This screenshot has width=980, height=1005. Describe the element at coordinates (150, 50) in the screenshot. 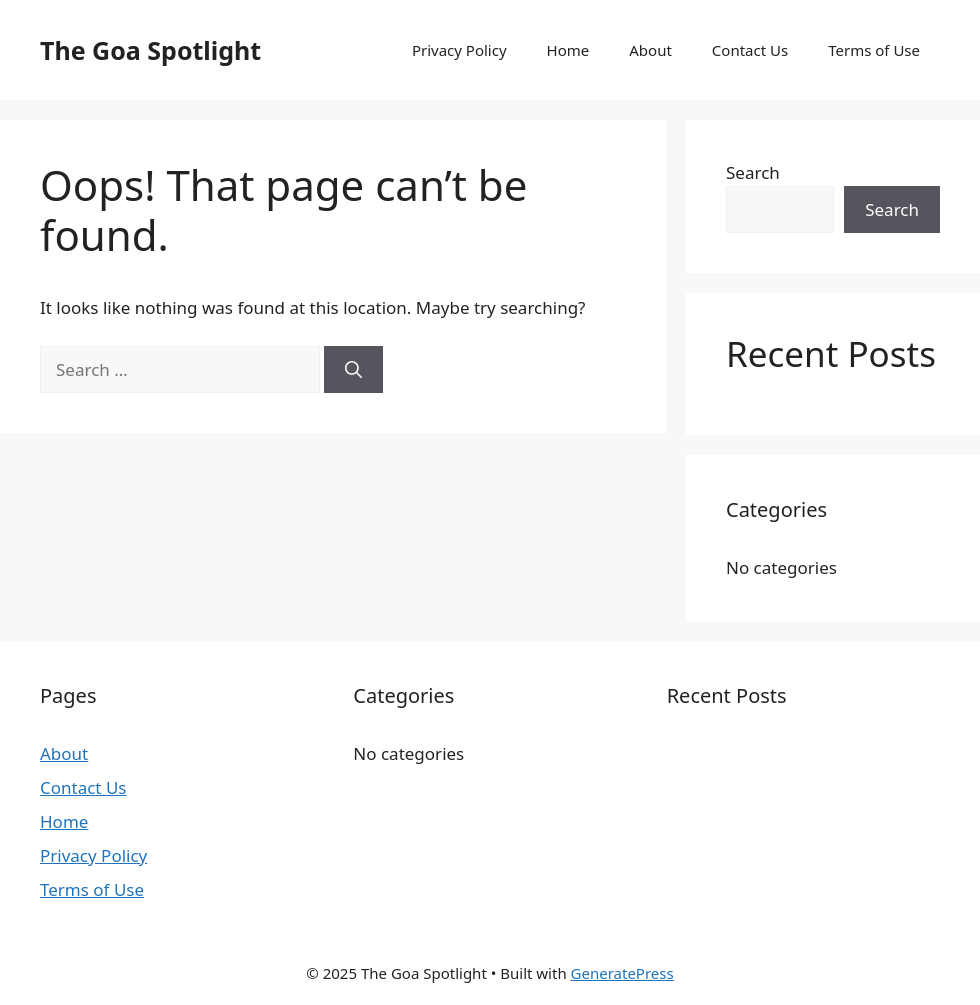

I see `The Goa Spotlight` at that location.